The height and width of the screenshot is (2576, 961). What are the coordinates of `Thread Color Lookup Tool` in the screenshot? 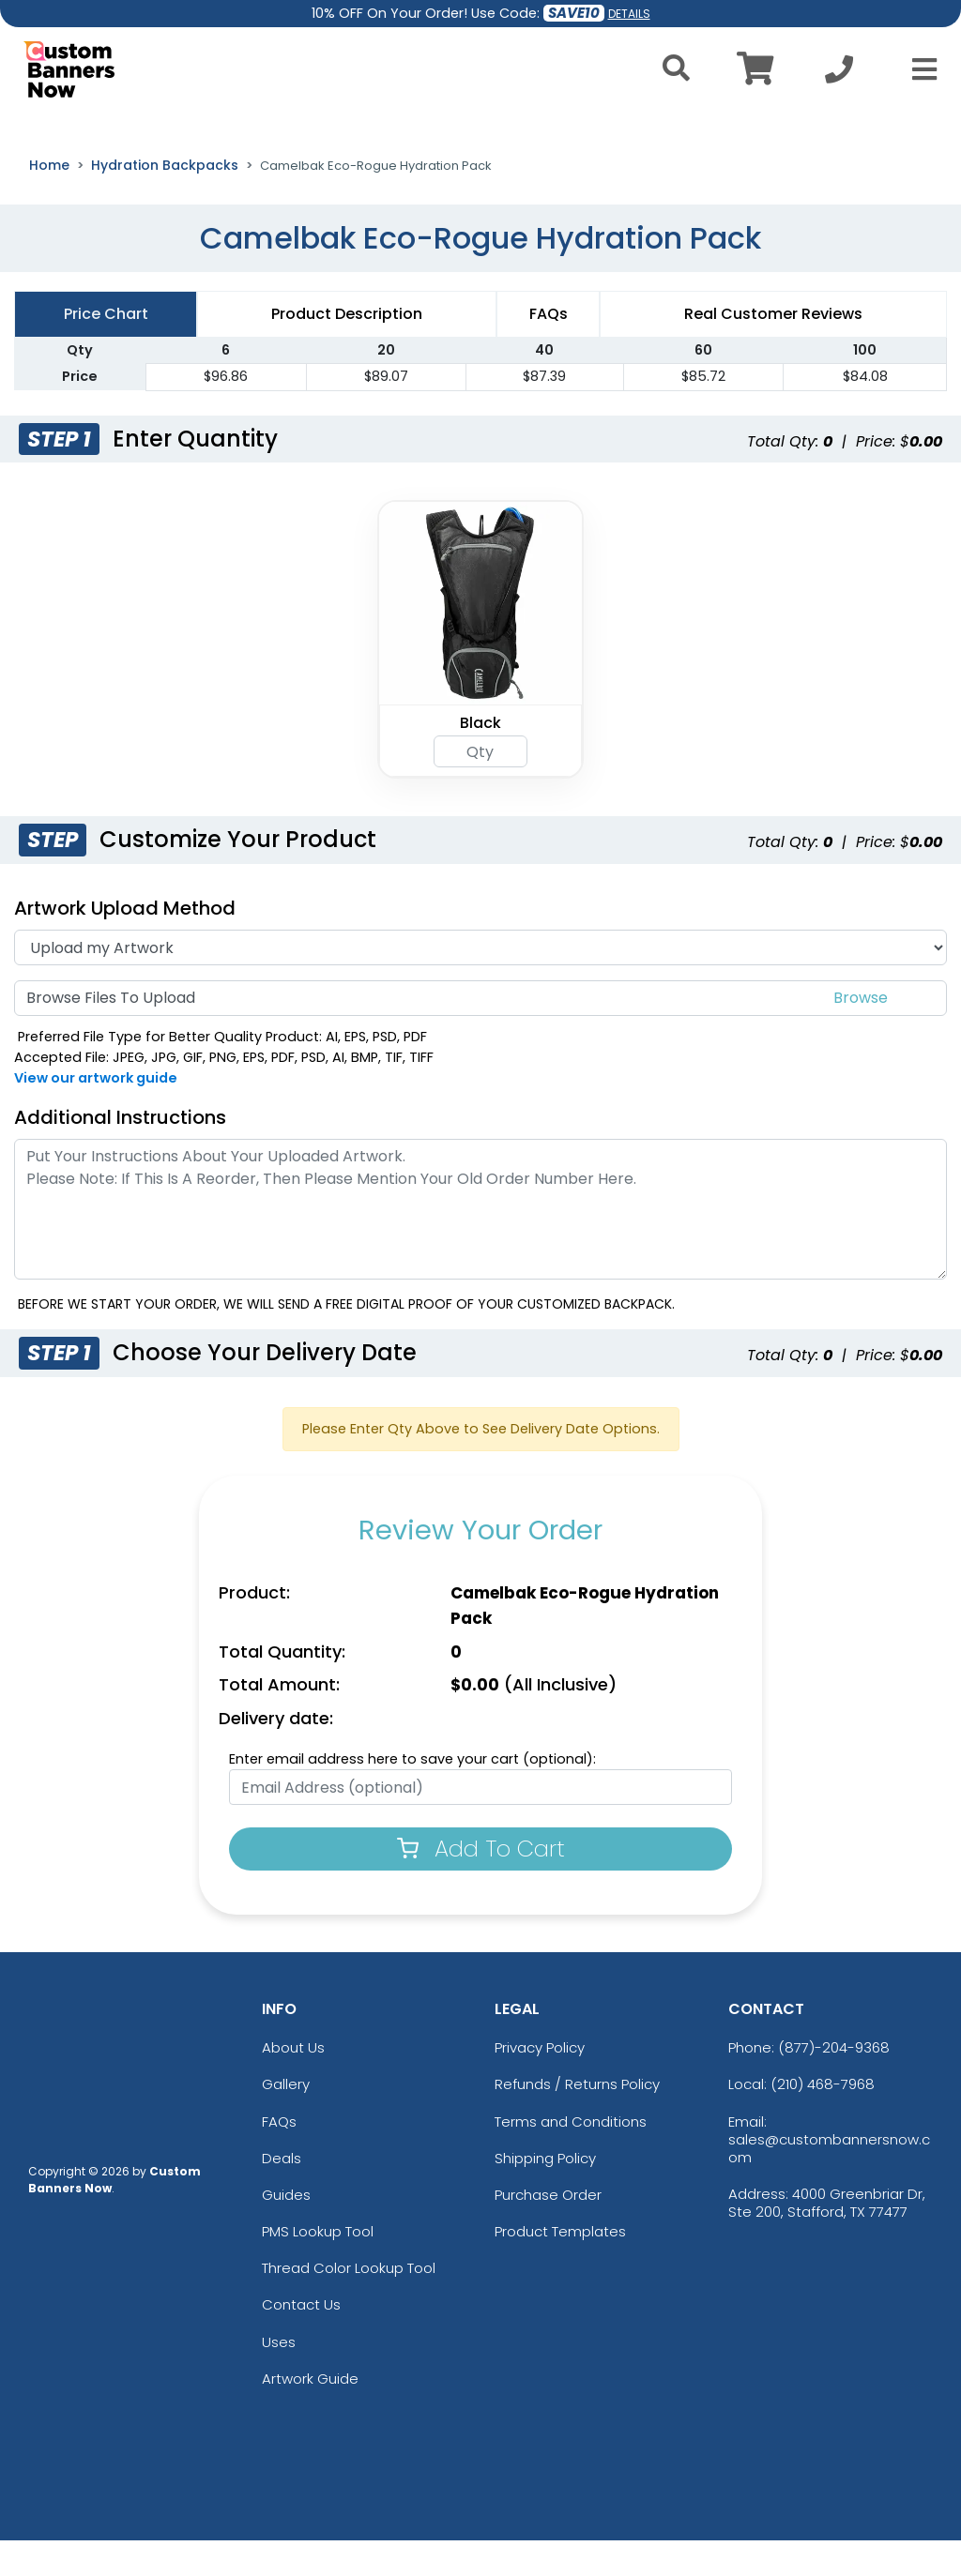 It's located at (348, 2303).